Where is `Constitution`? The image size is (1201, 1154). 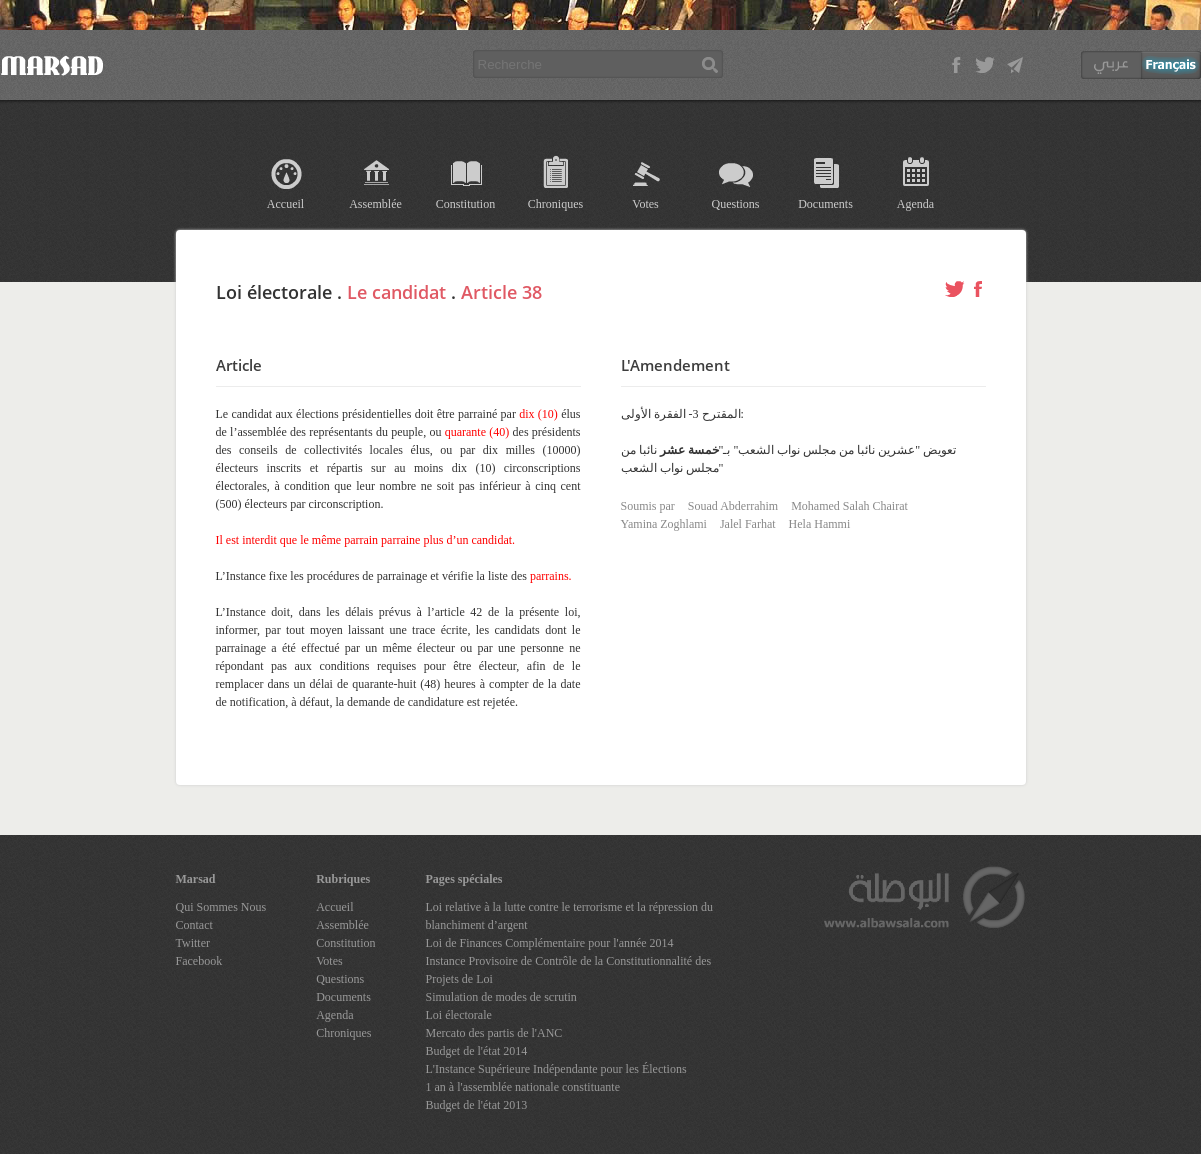 Constitution is located at coordinates (465, 204).